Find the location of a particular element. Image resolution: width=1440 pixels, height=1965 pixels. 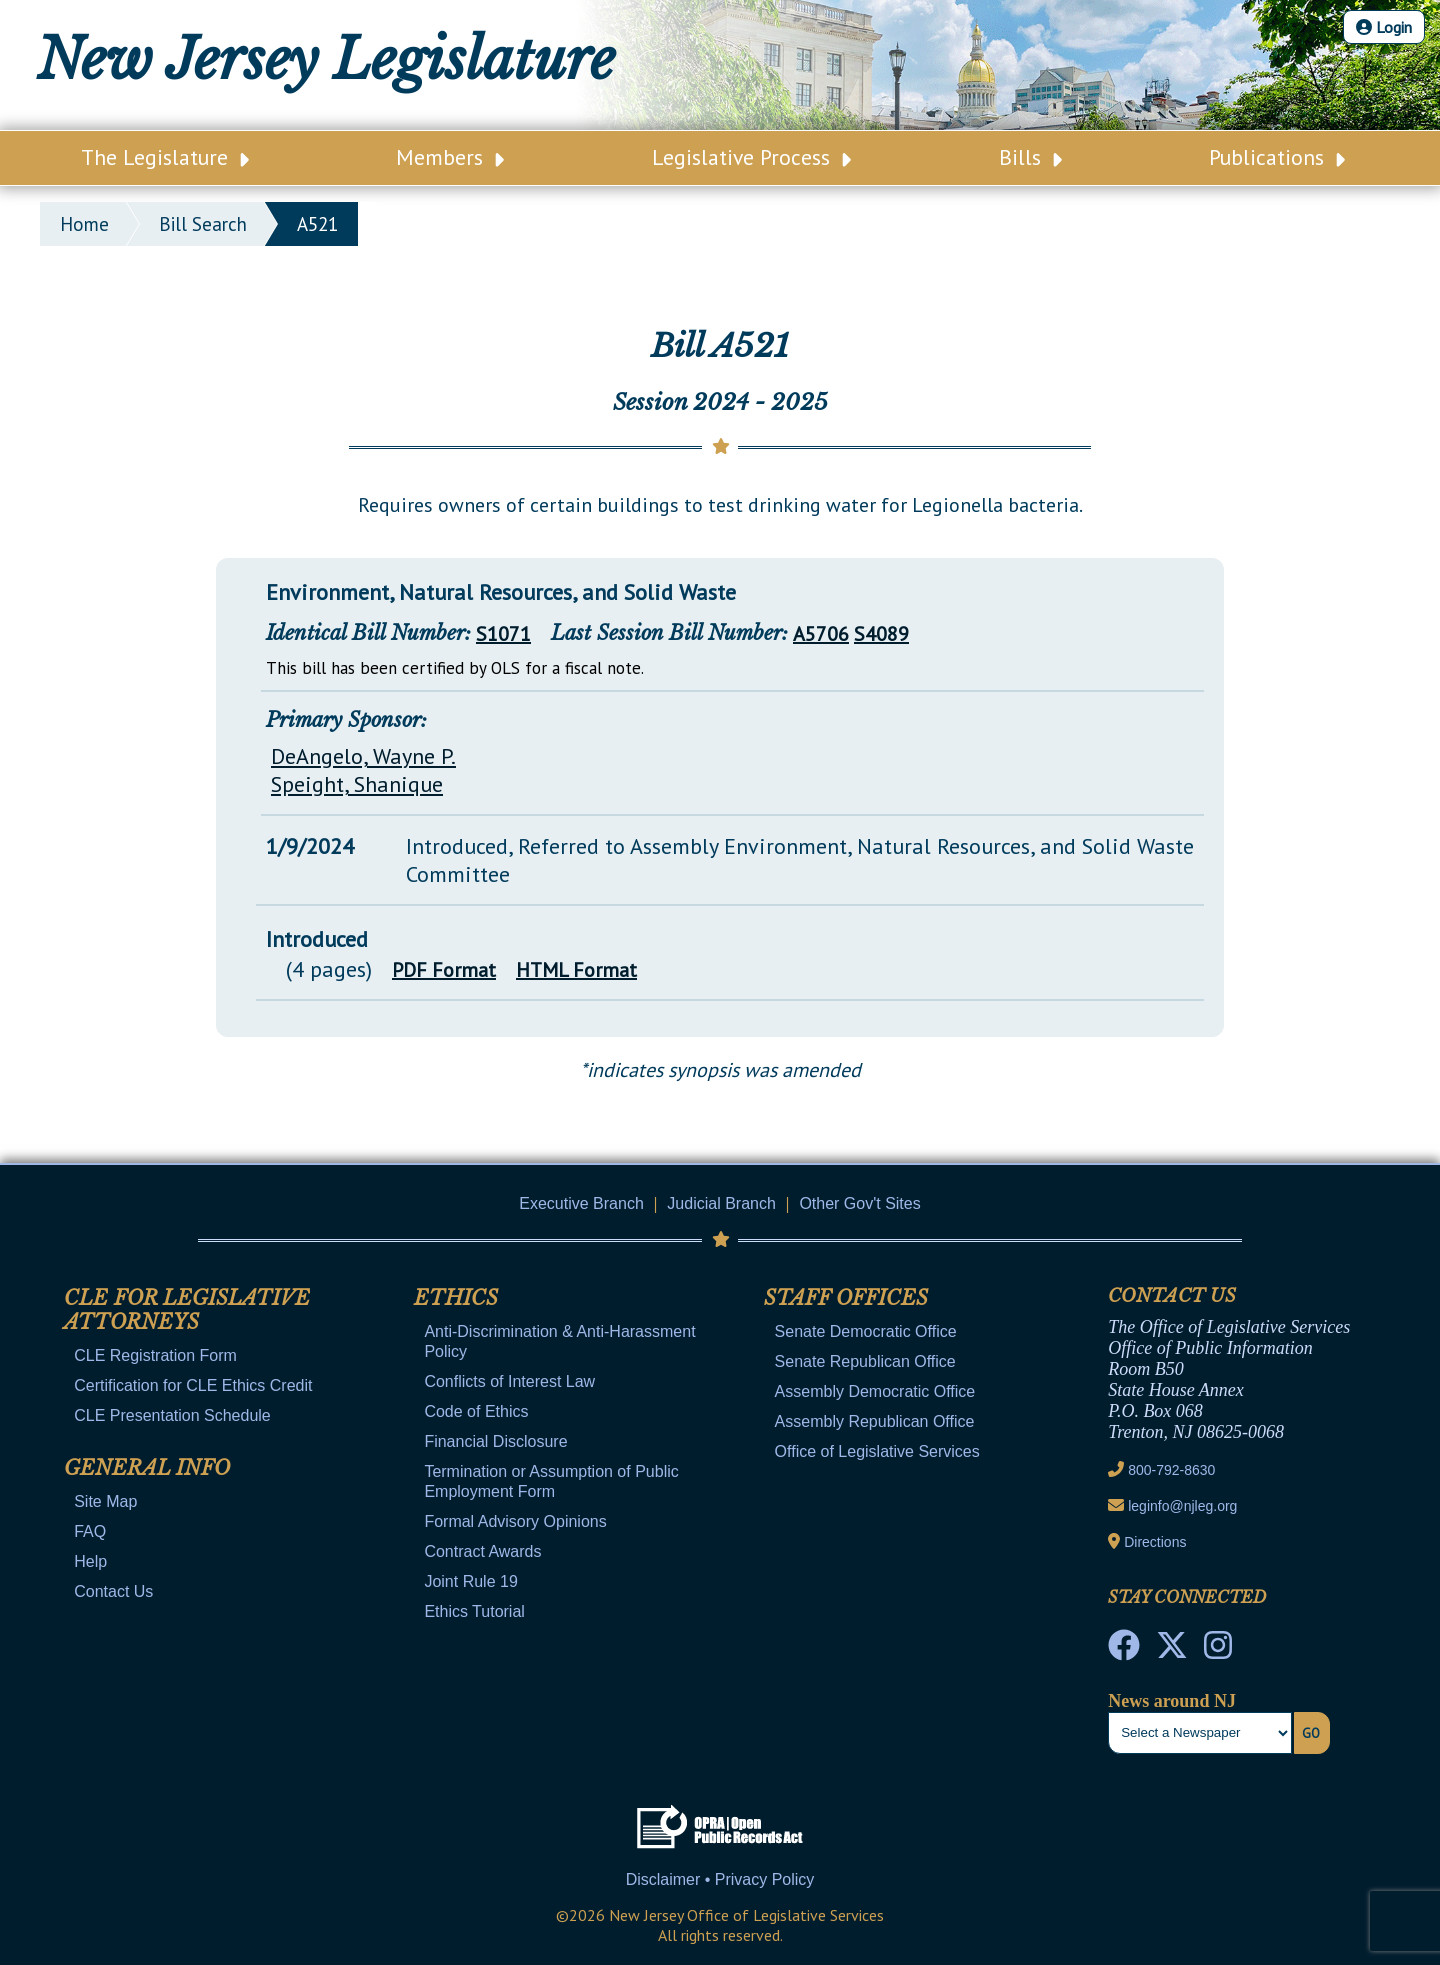

Certification for CLE Ethics Credit is located at coordinates (193, 1385).